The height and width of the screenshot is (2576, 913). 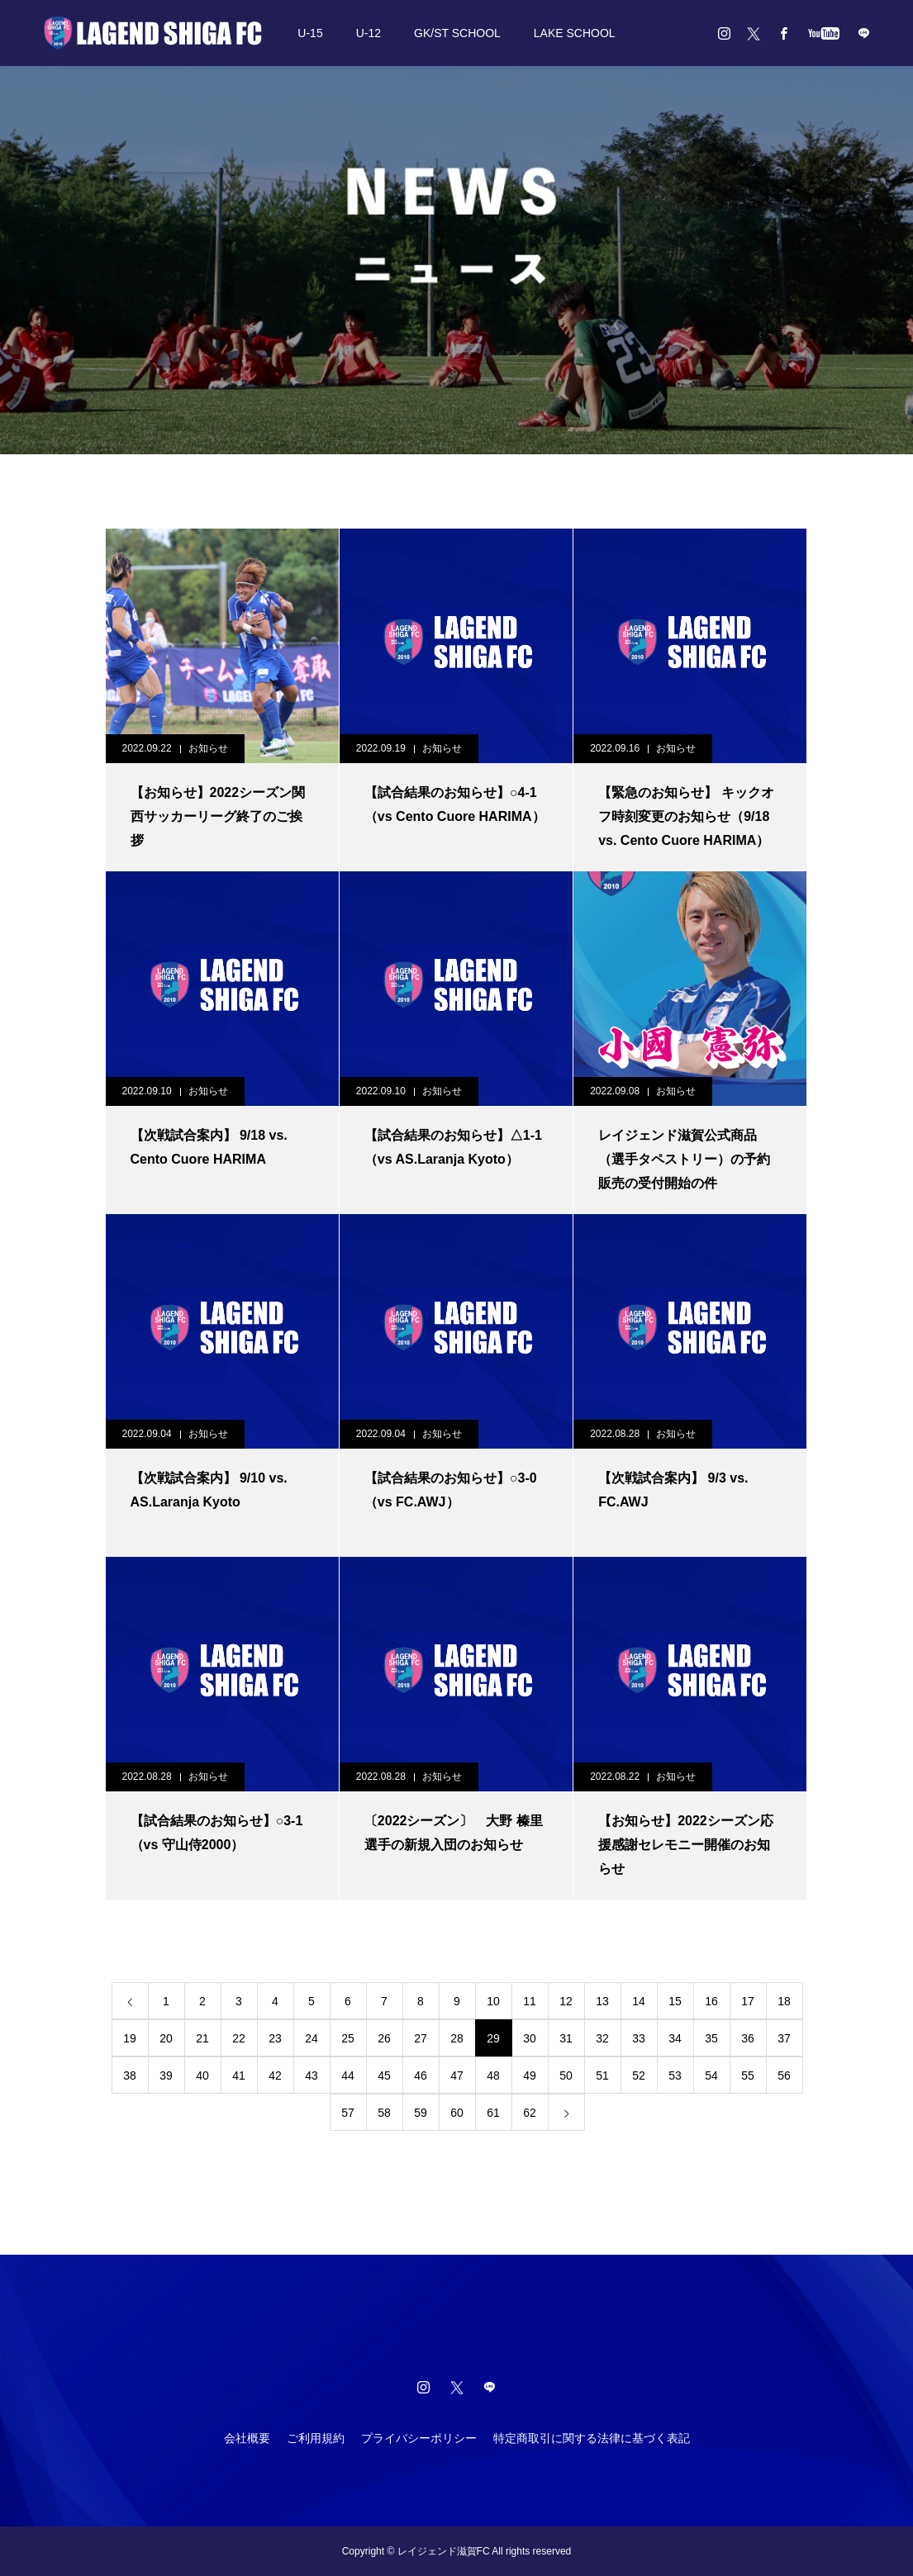 I want to click on 15, so click(x=675, y=2001).